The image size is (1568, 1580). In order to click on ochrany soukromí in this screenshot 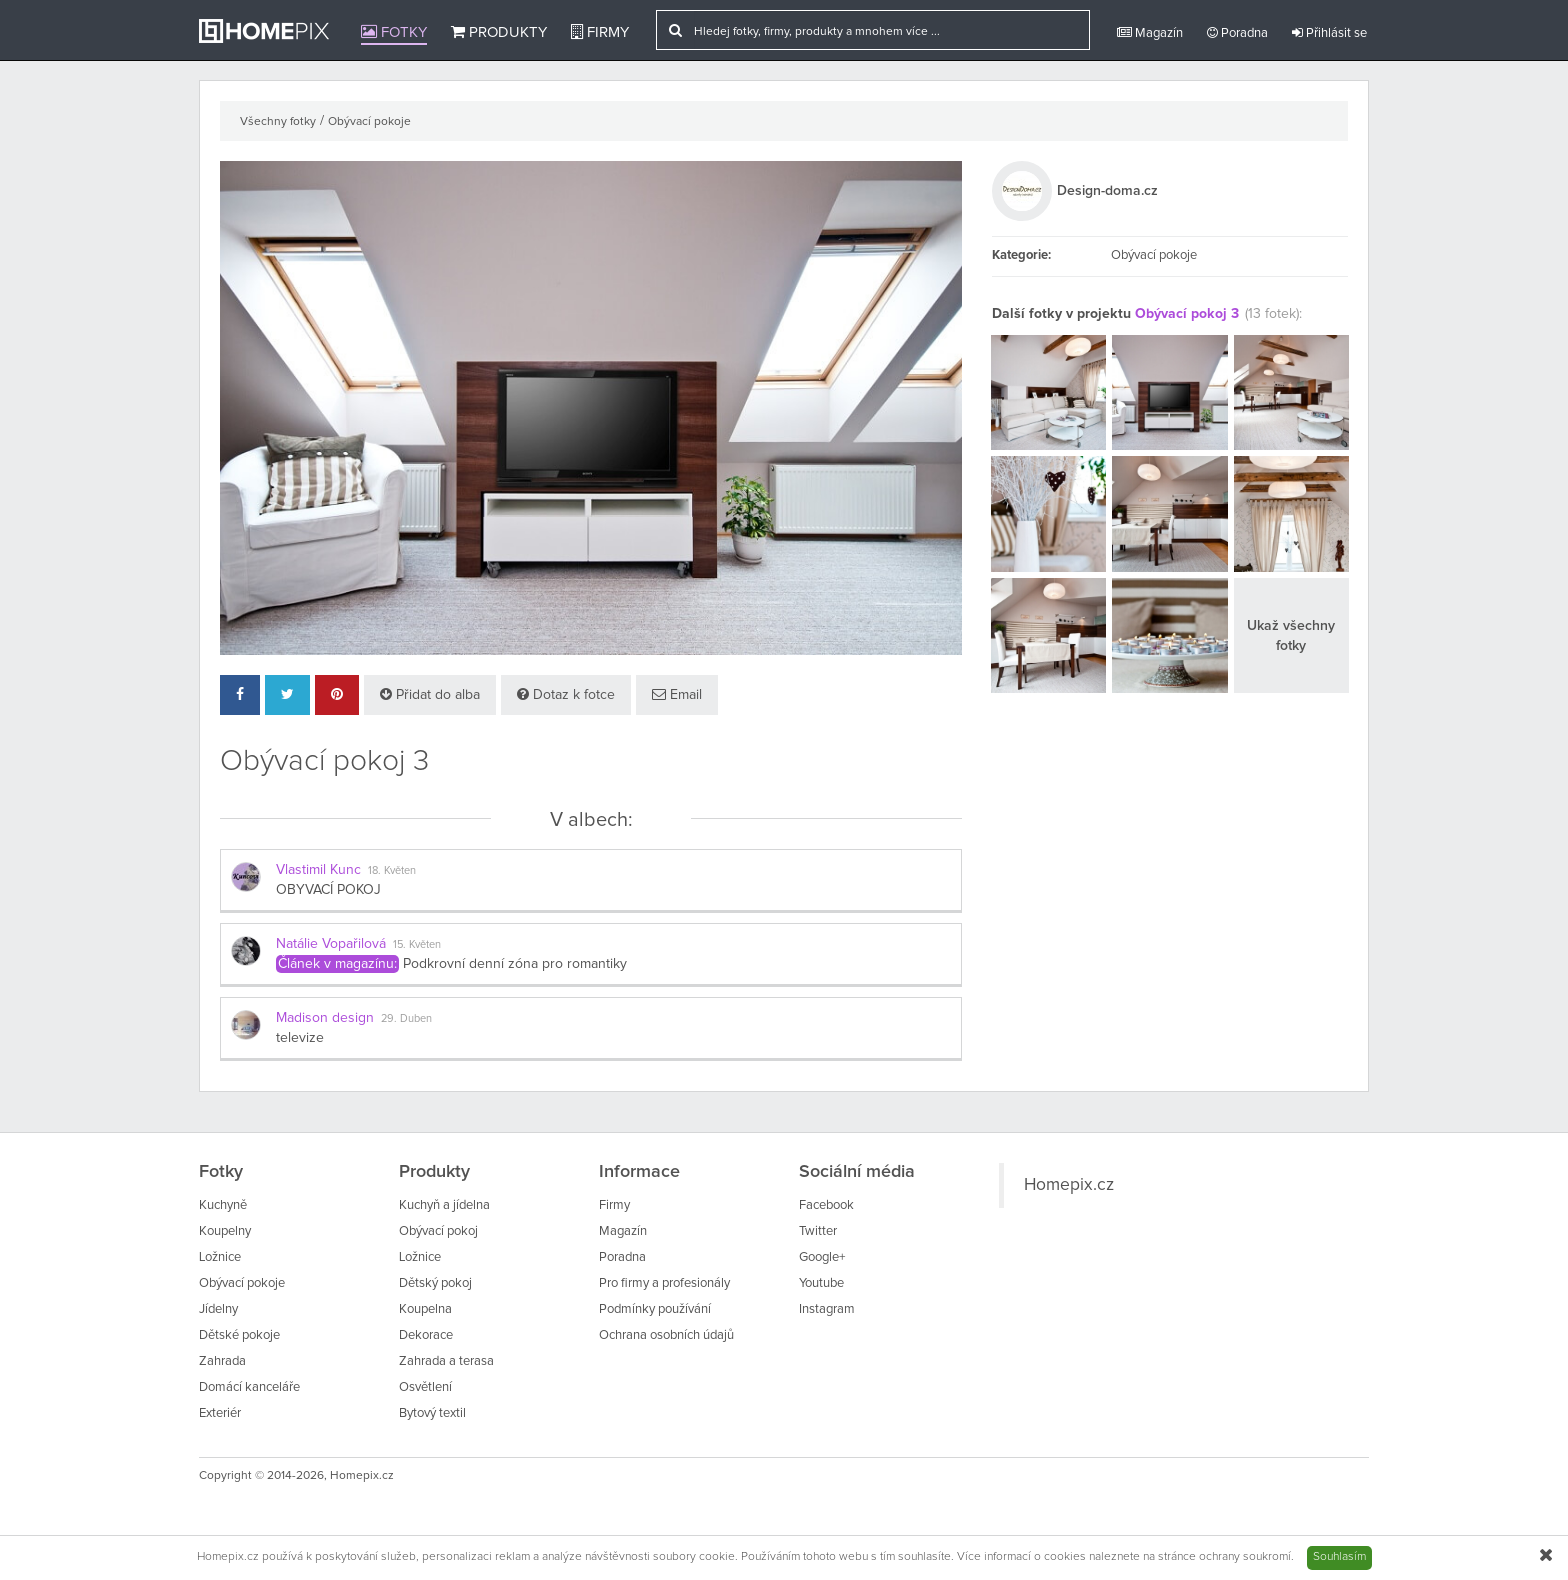, I will do `click(1245, 1557)`.